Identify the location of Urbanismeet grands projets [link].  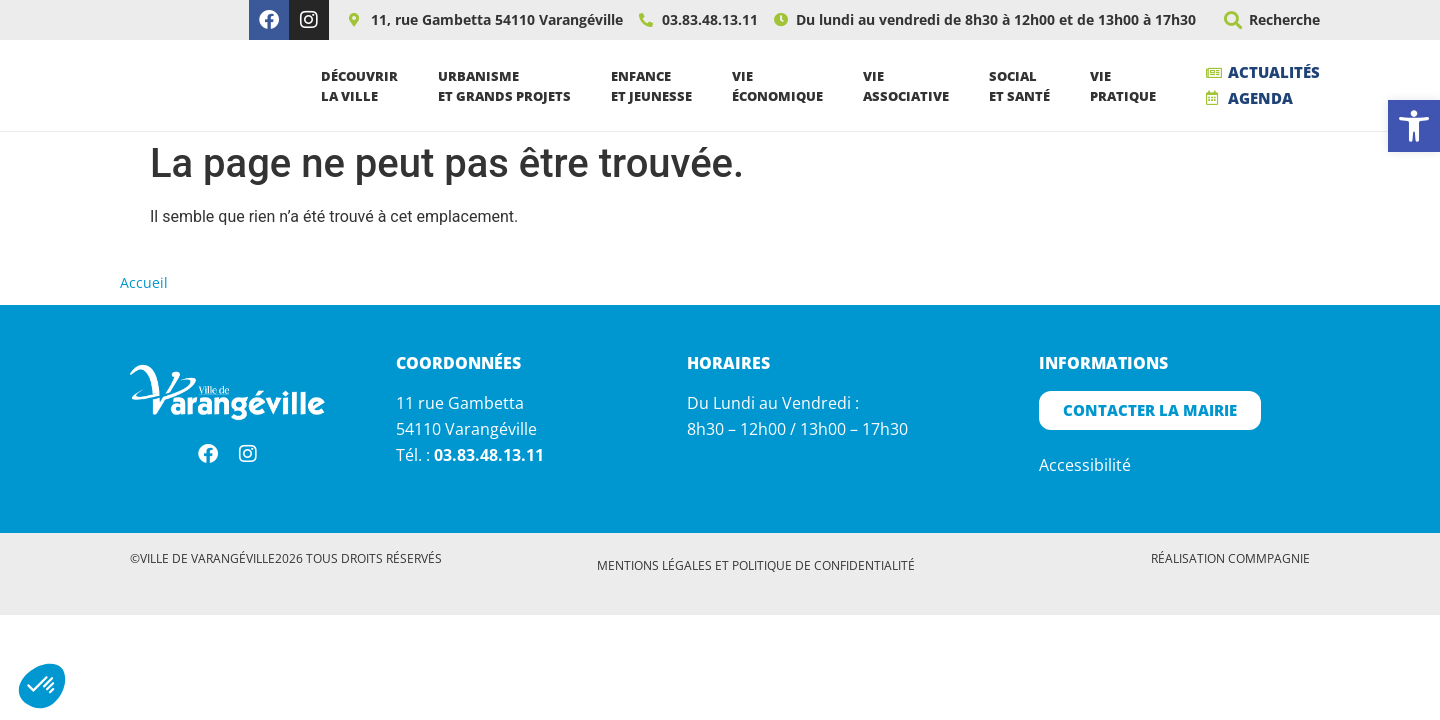
(509, 88).